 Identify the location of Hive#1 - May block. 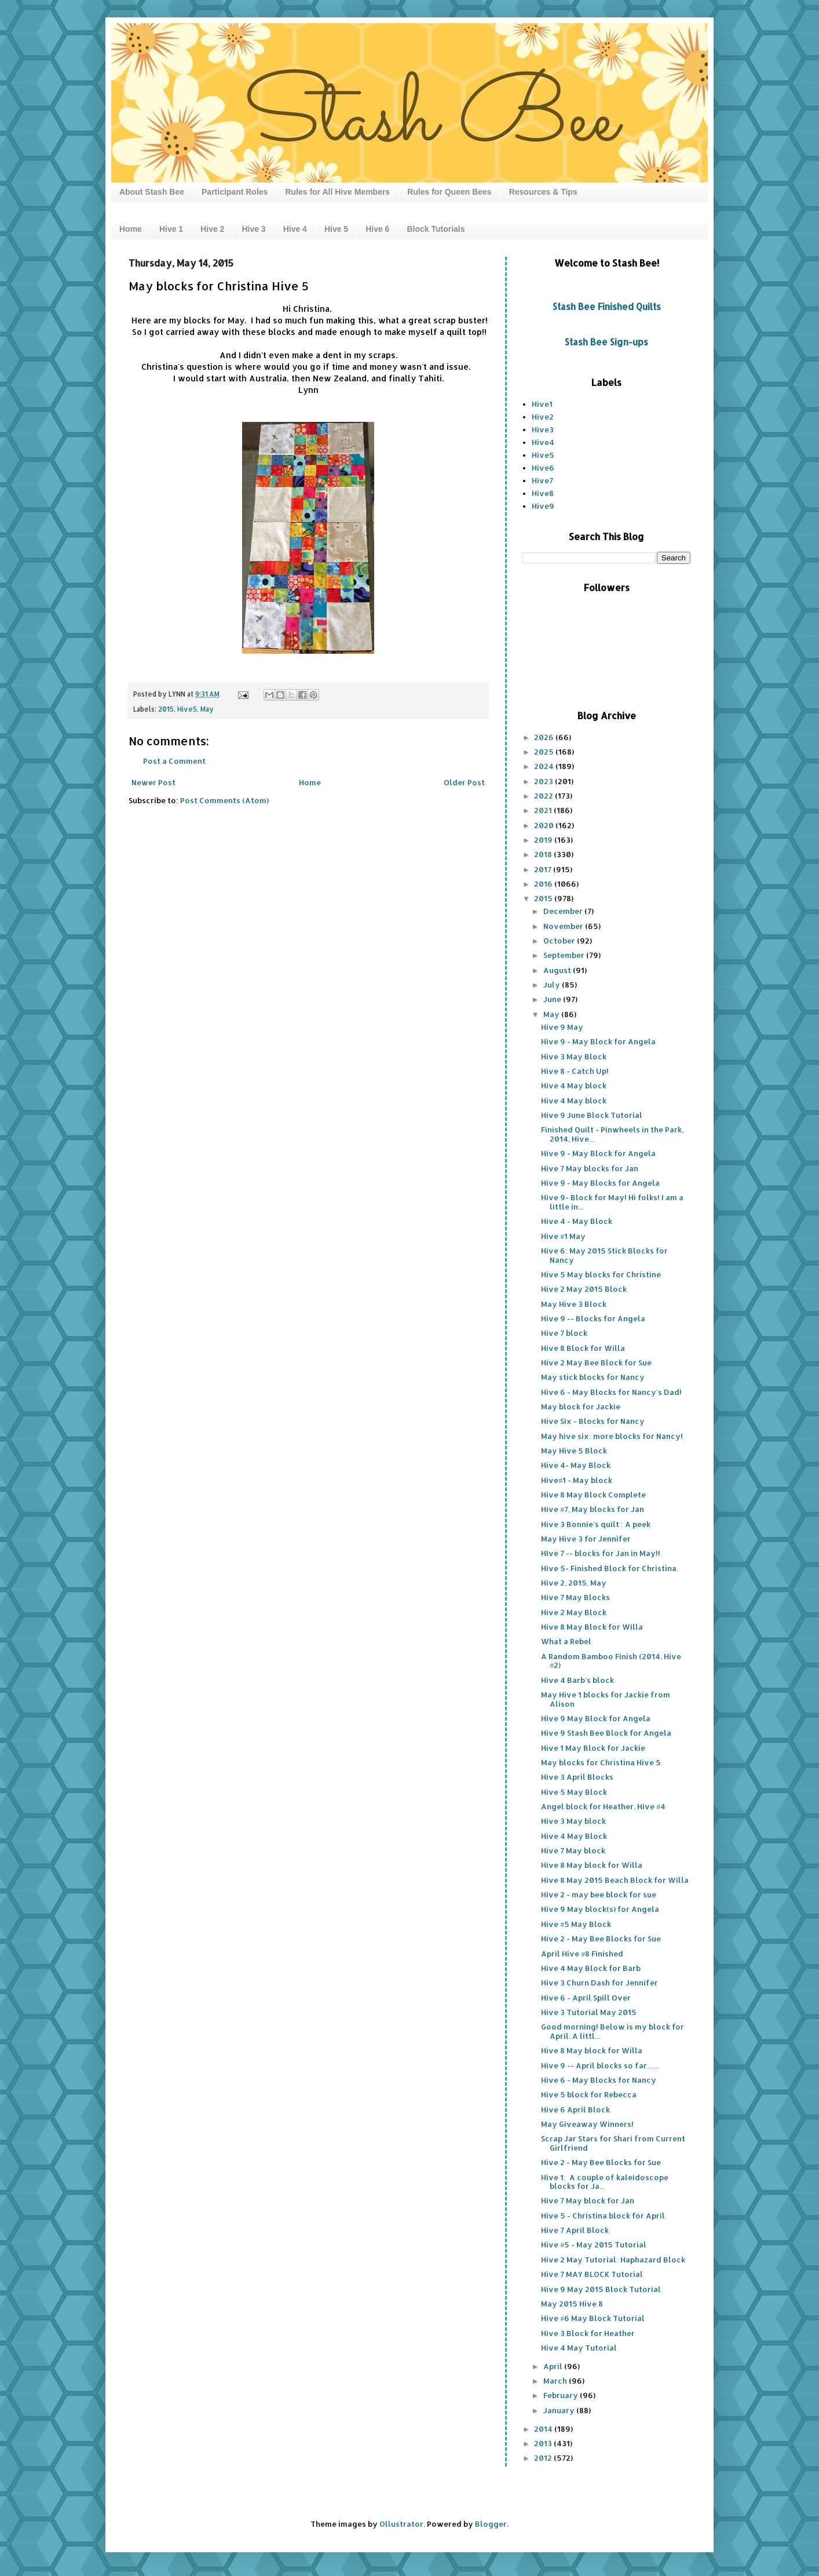
(576, 1480).